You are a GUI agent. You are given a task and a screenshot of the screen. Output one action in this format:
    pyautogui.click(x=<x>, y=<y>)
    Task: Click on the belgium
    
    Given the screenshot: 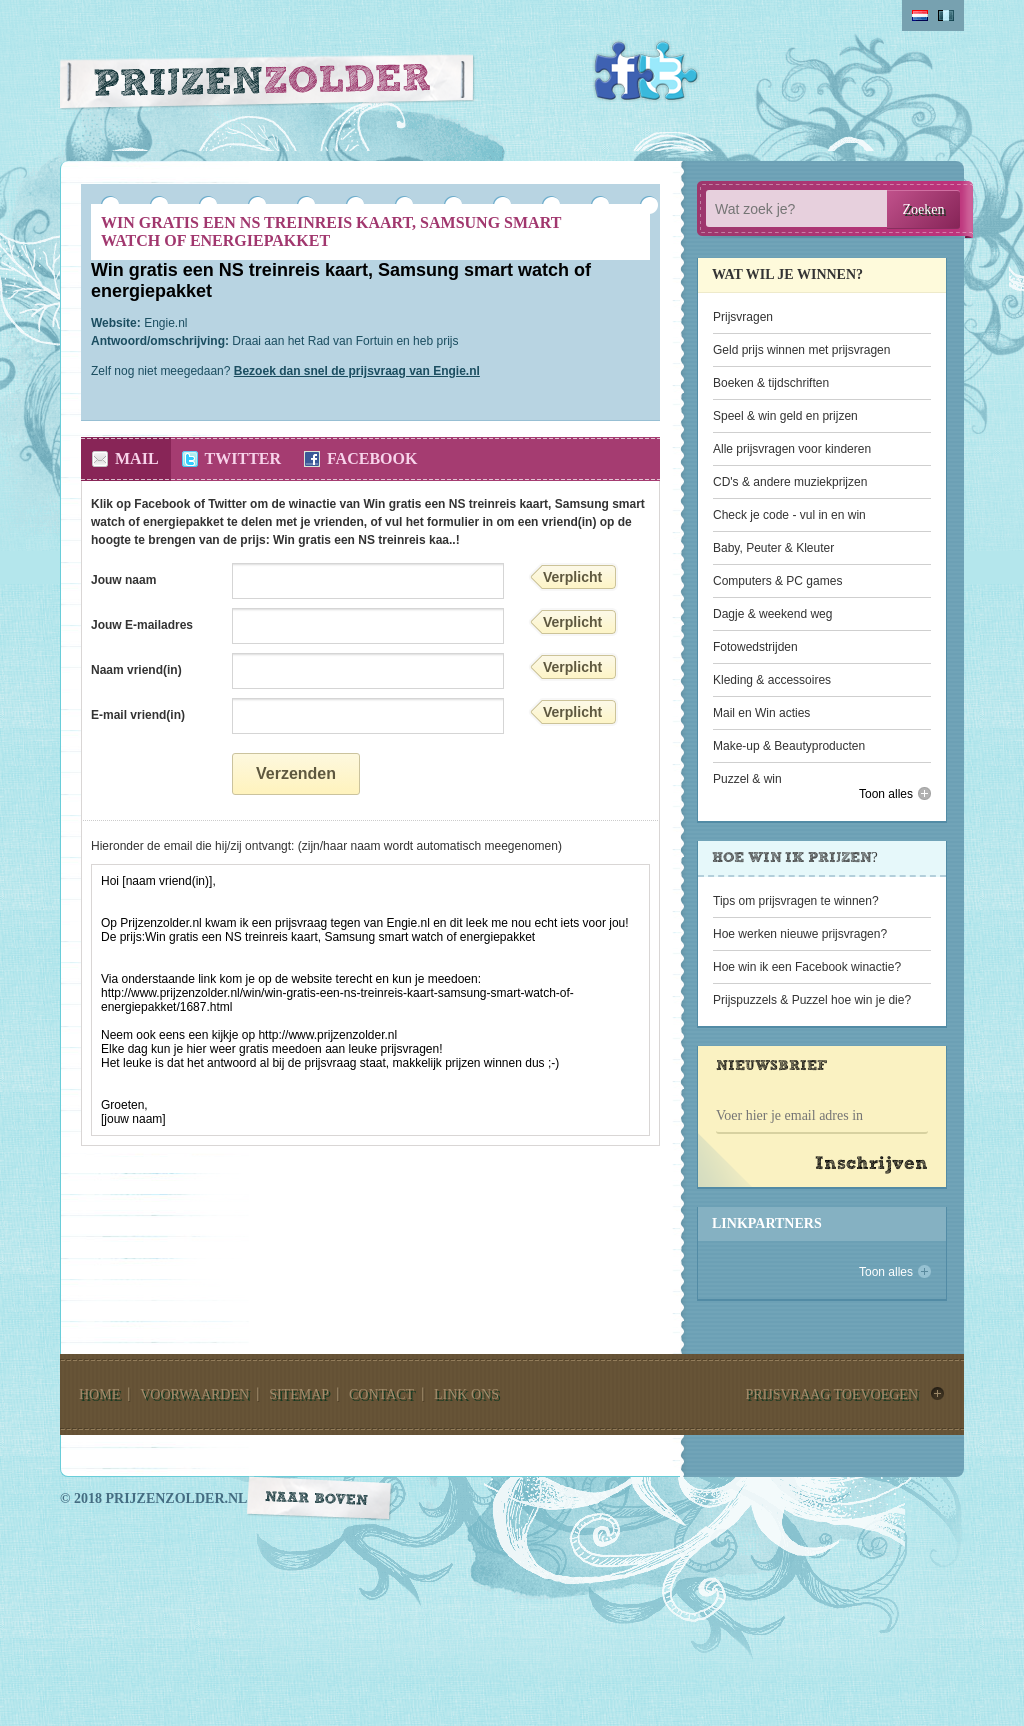 What is the action you would take?
    pyautogui.click(x=946, y=15)
    